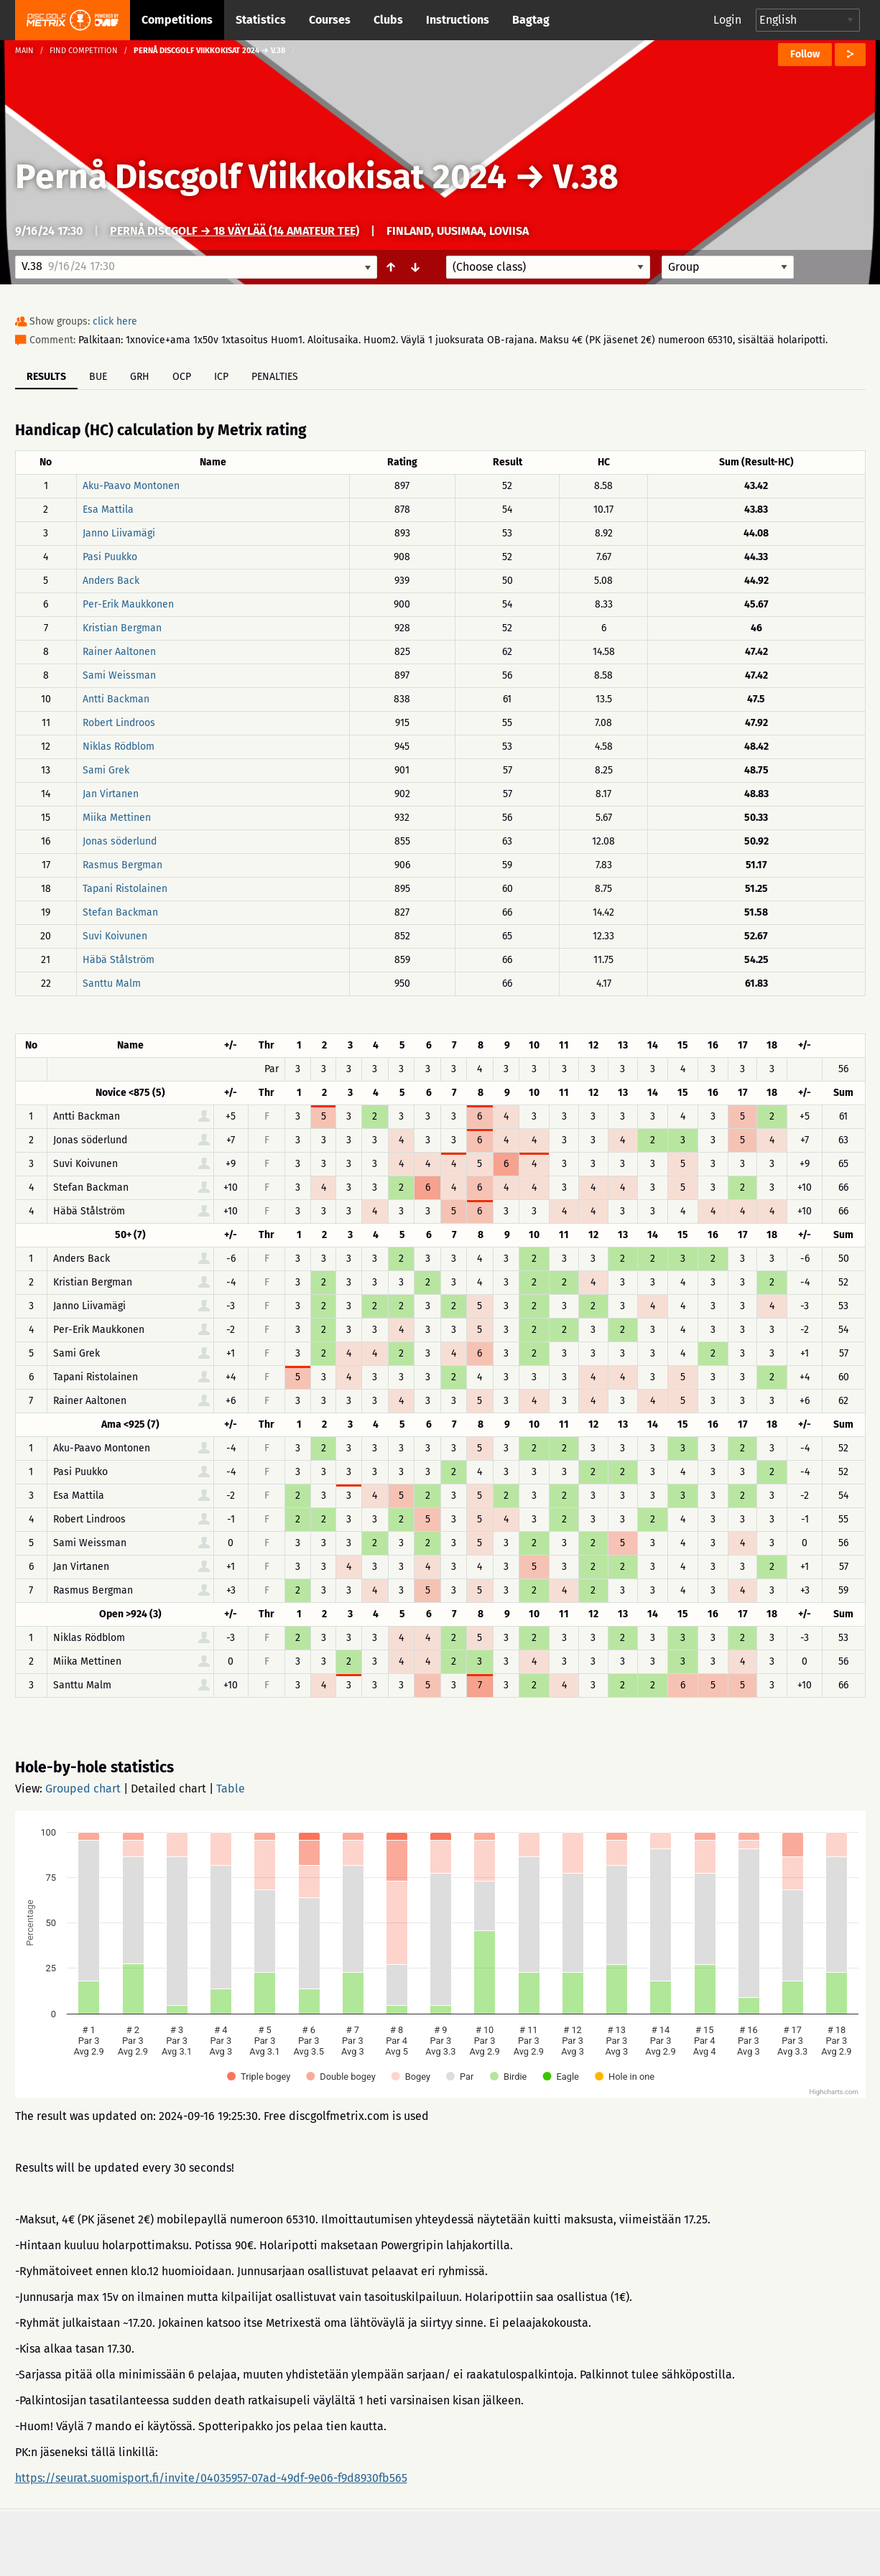 The width and height of the screenshot is (880, 2576). What do you see at coordinates (110, 557) in the screenshot?
I see `Pasi Puukko` at bounding box center [110, 557].